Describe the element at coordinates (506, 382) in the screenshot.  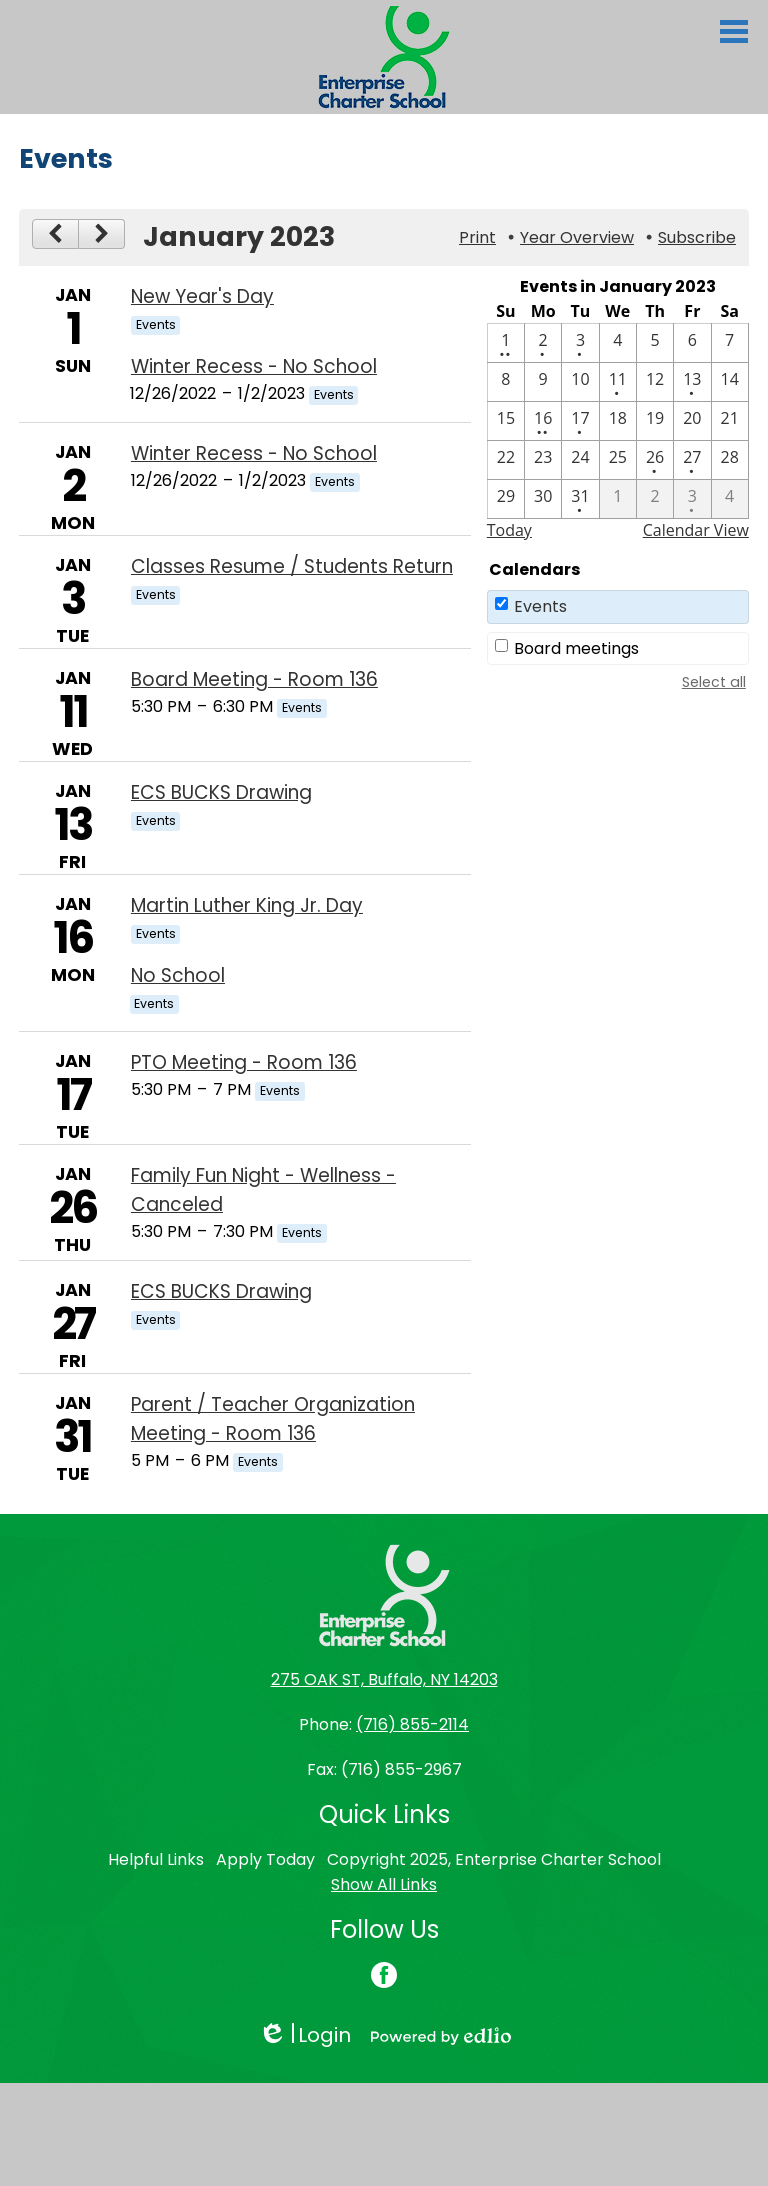
I see `[1 / 8]` at that location.